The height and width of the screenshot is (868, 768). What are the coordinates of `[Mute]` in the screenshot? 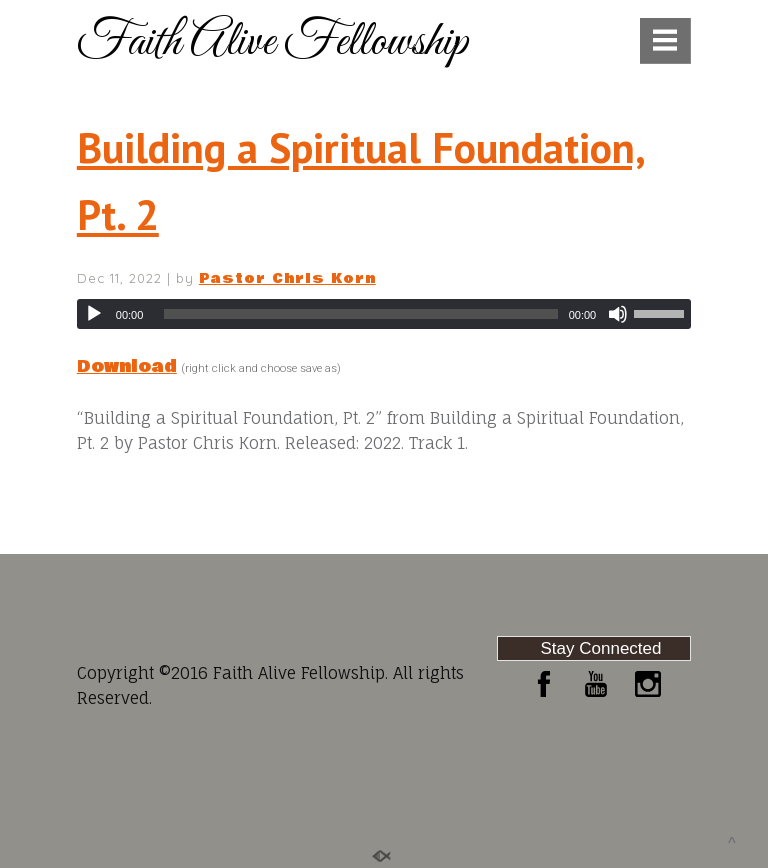 It's located at (618, 314).